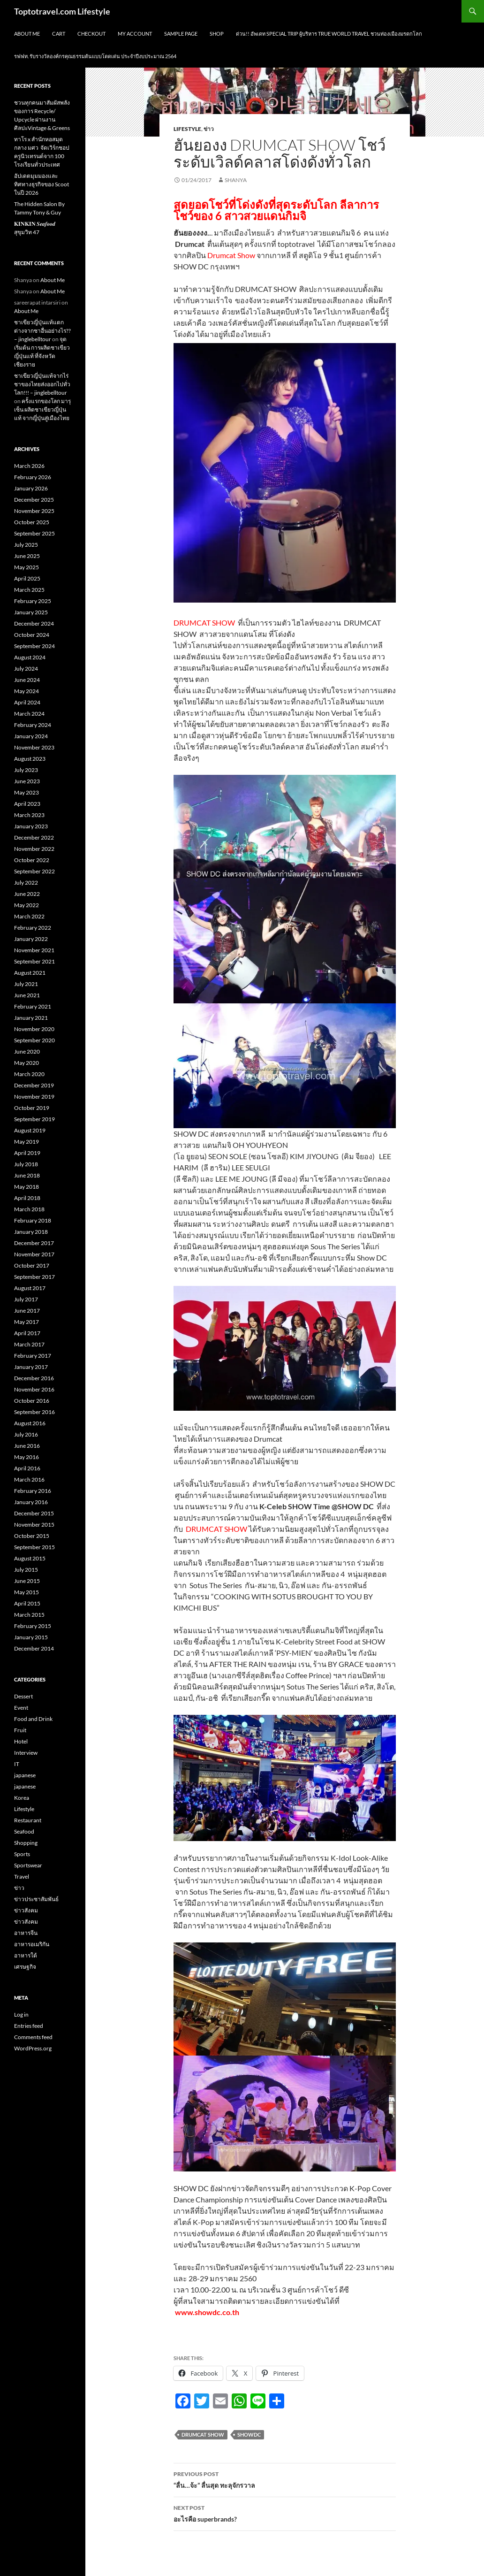  Describe the element at coordinates (29, 1423) in the screenshot. I see `August 2016` at that location.